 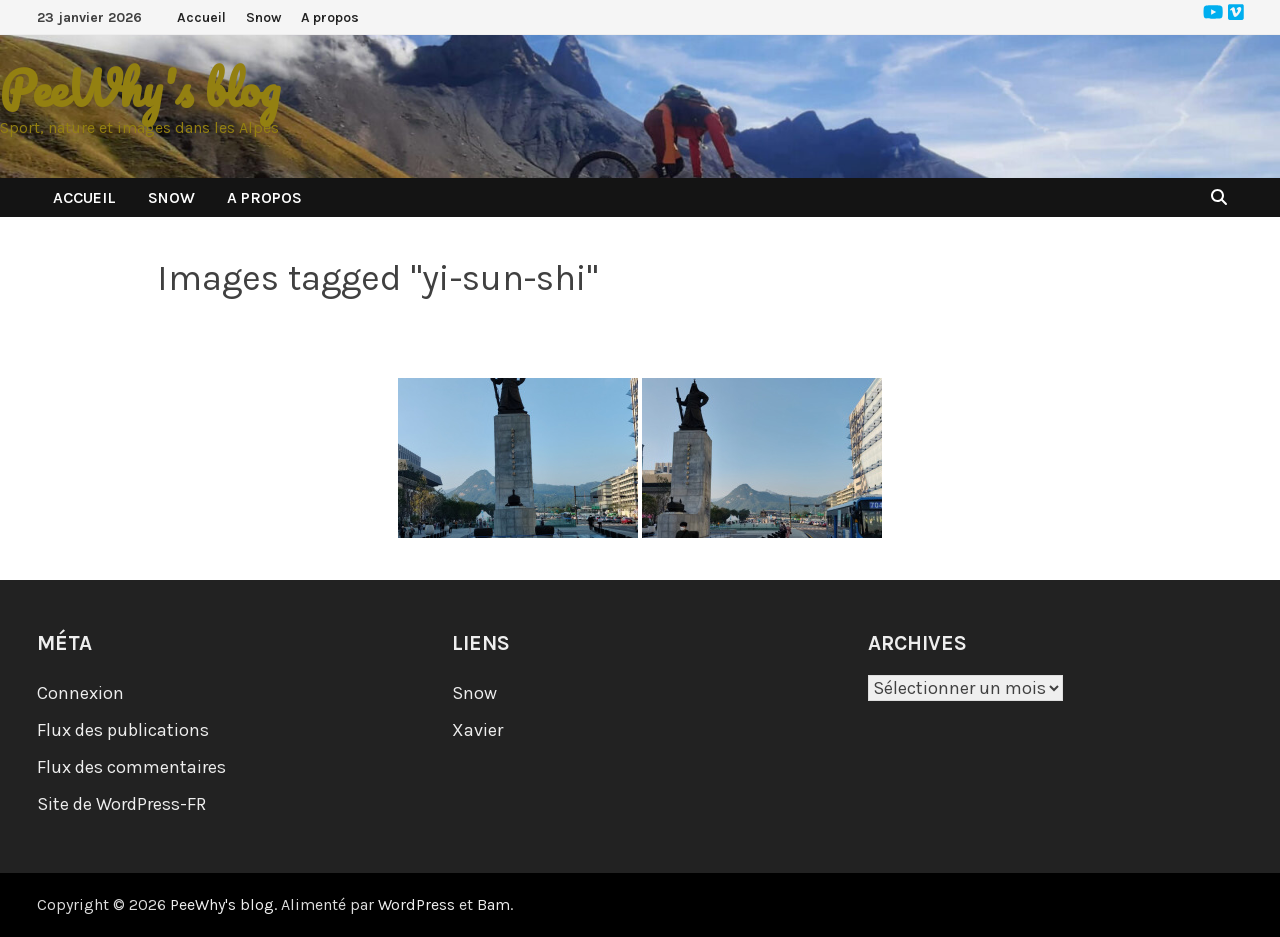 What do you see at coordinates (493, 904) in the screenshot?
I see `Bam` at bounding box center [493, 904].